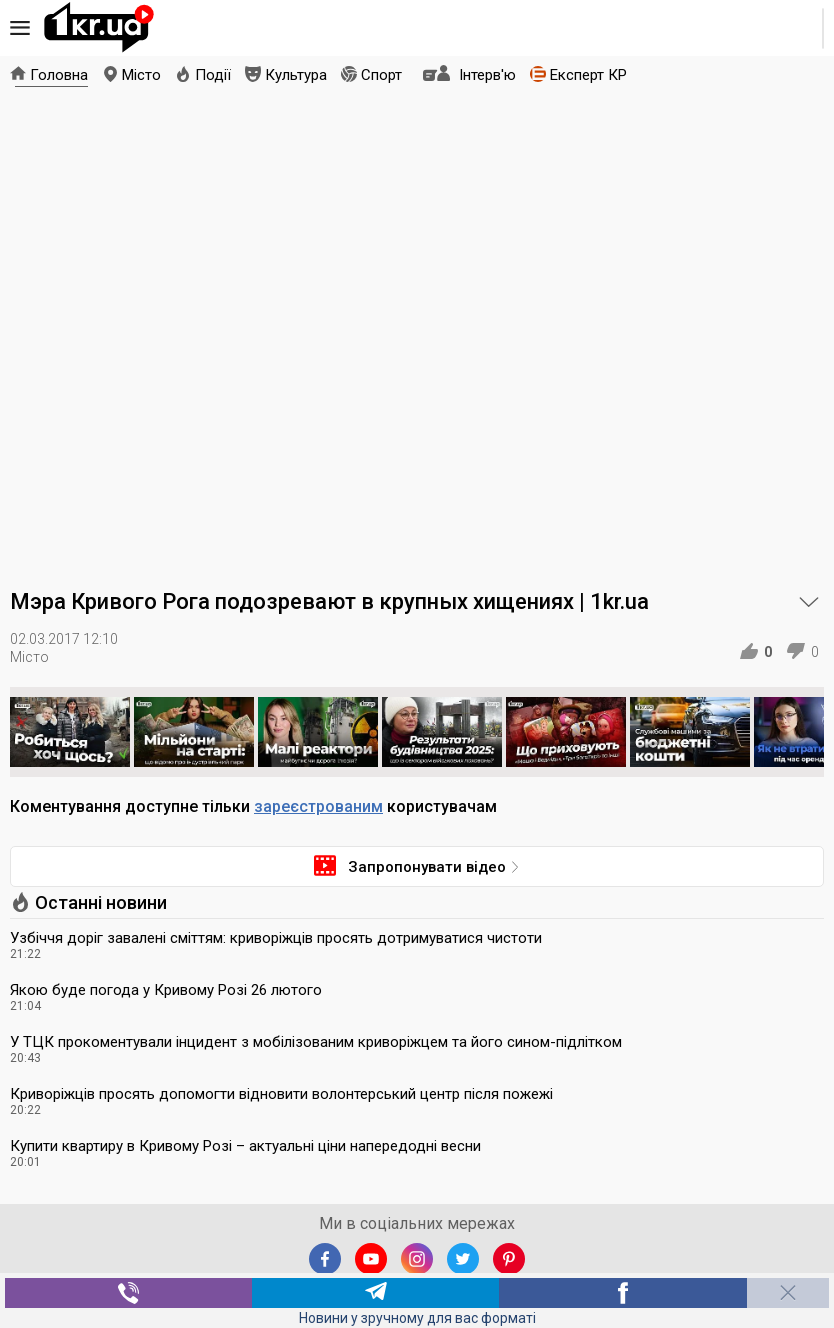  What do you see at coordinates (166, 990) in the screenshot?
I see `Якою буде погода у Кривому Розі 26 лютого` at bounding box center [166, 990].